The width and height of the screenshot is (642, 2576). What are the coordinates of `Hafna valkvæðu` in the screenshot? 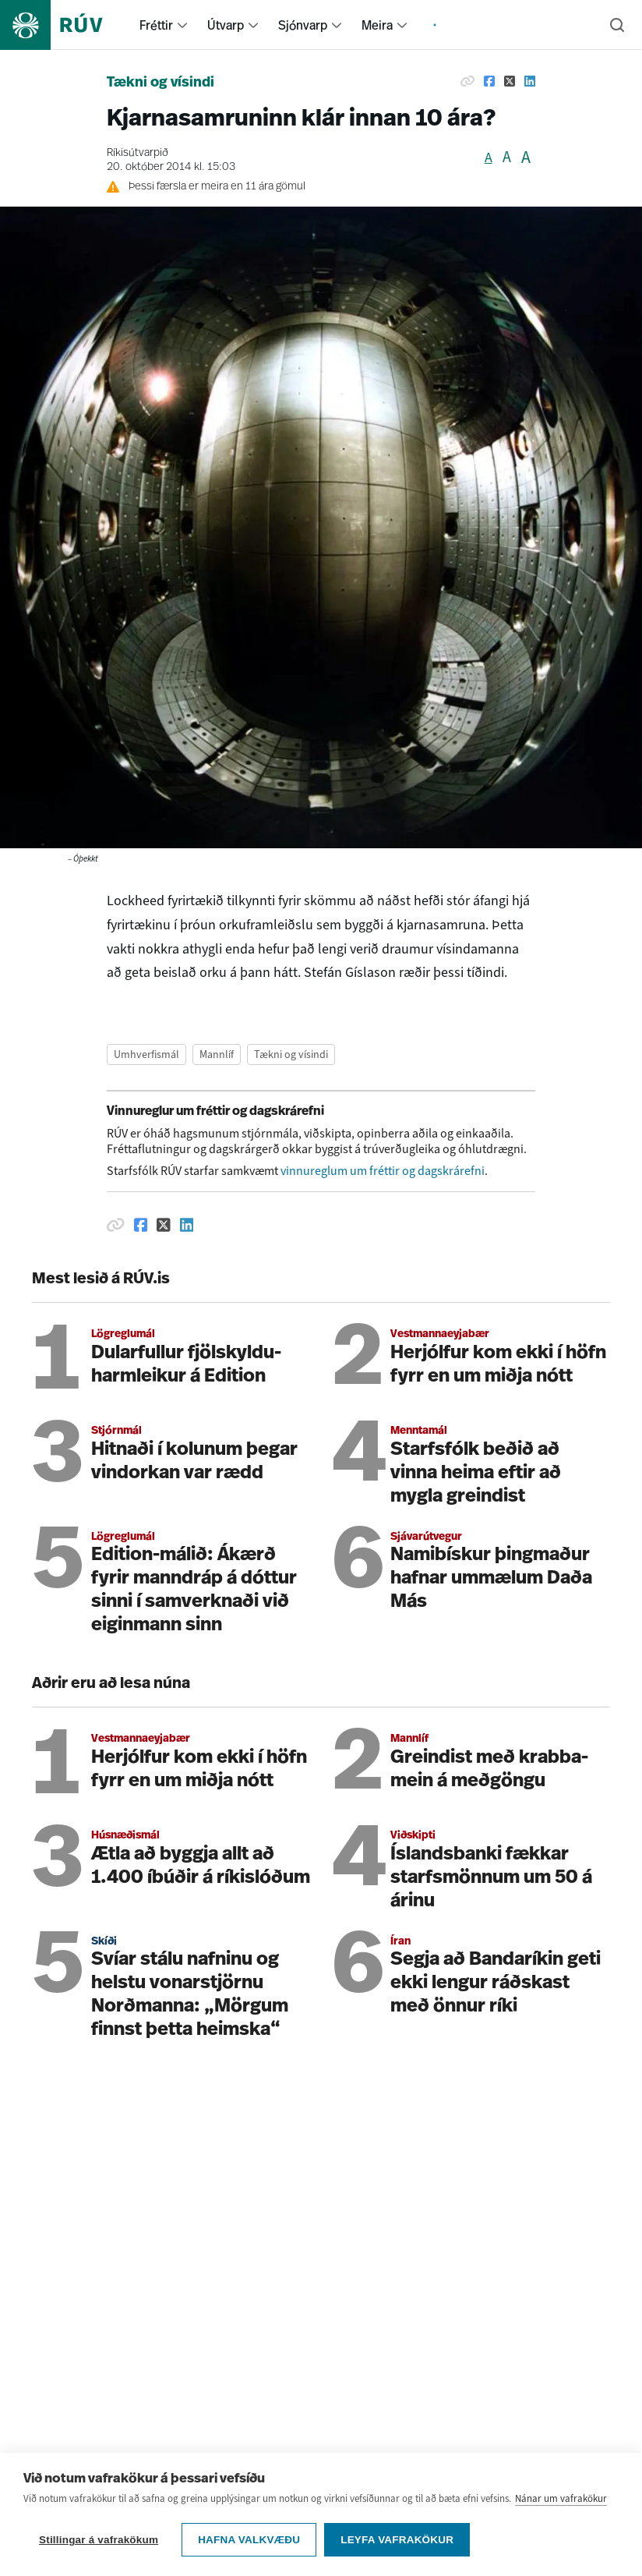 It's located at (249, 2540).